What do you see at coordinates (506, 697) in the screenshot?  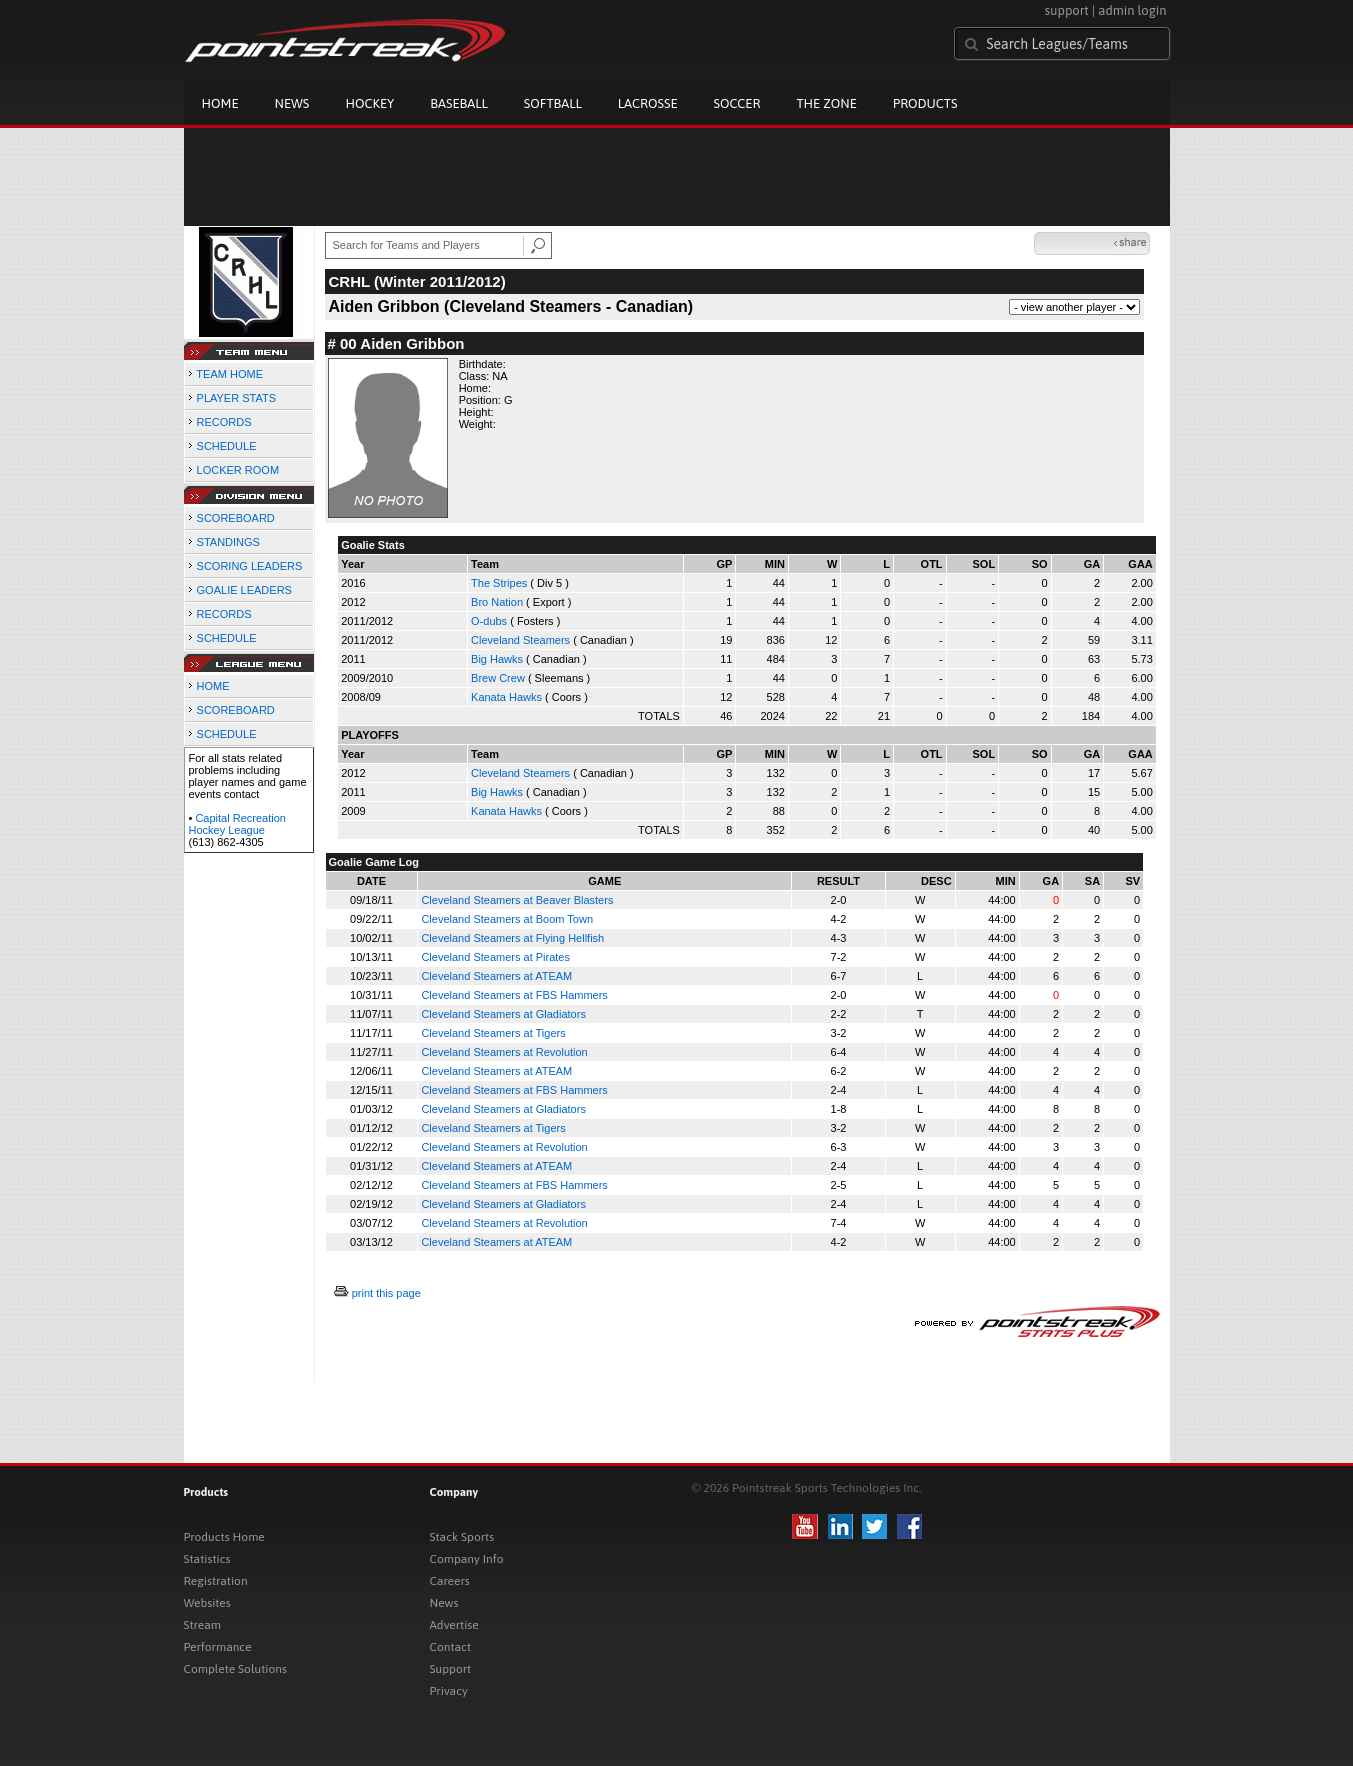 I see `Kanata Hawks` at bounding box center [506, 697].